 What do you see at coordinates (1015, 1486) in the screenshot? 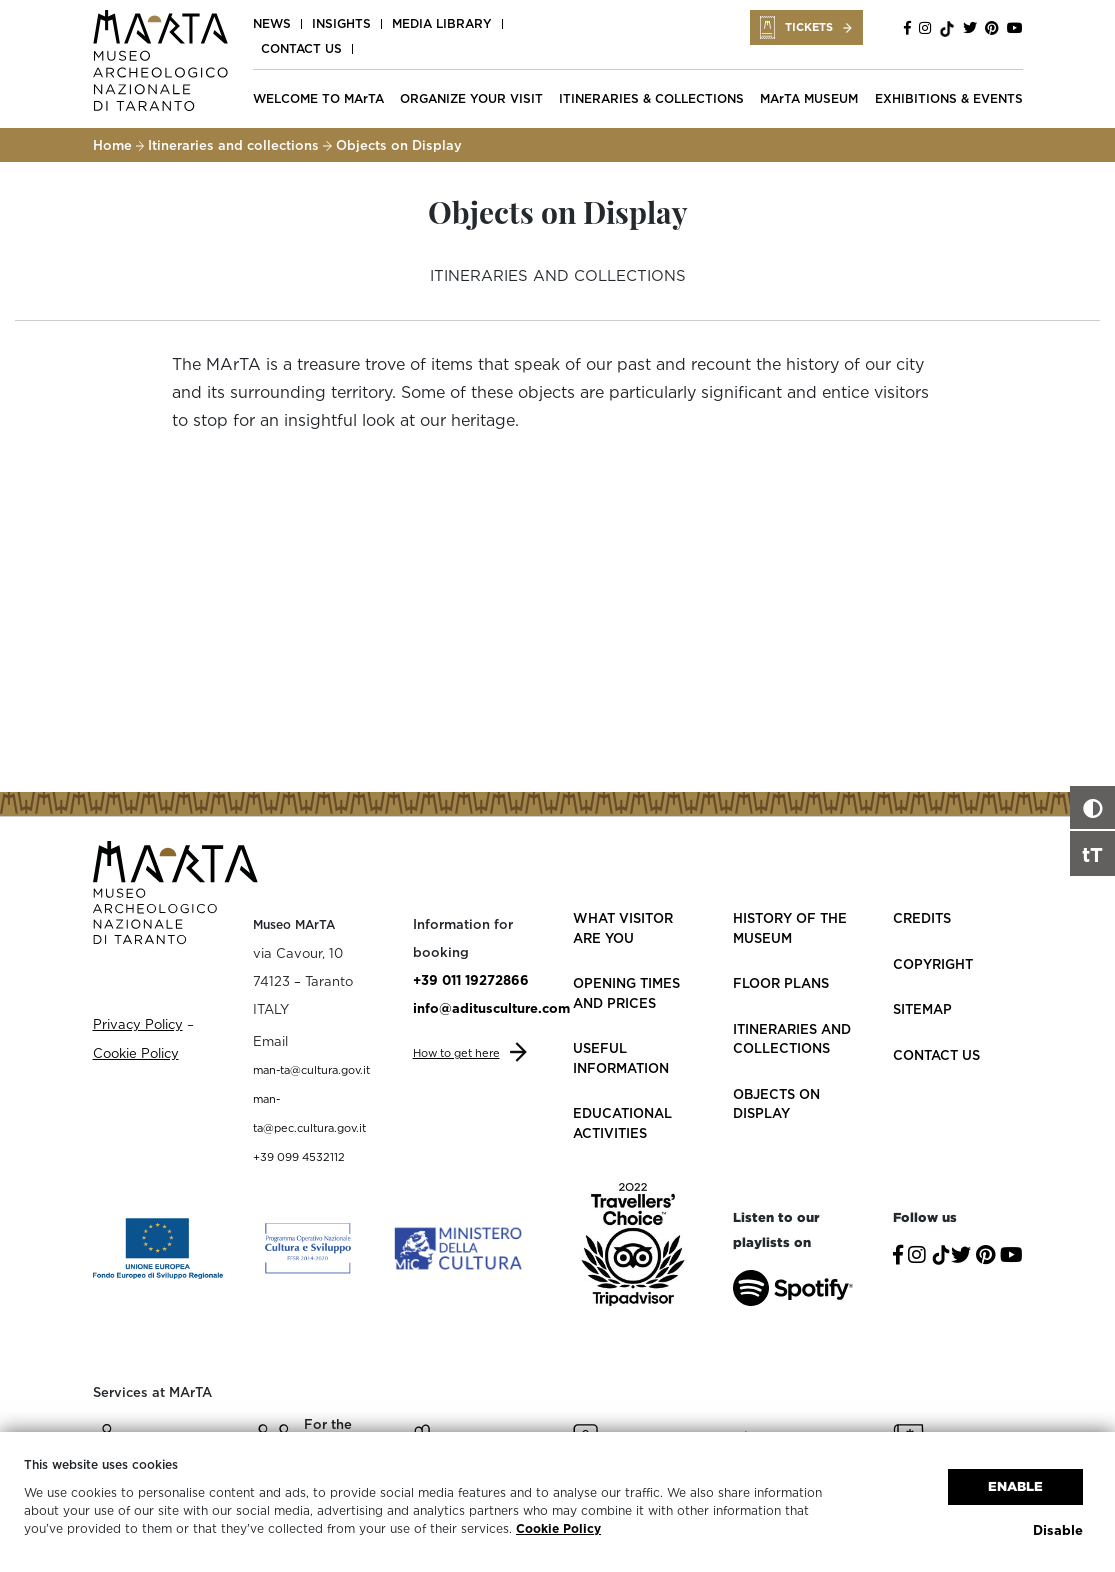
I see `Enable` at bounding box center [1015, 1486].